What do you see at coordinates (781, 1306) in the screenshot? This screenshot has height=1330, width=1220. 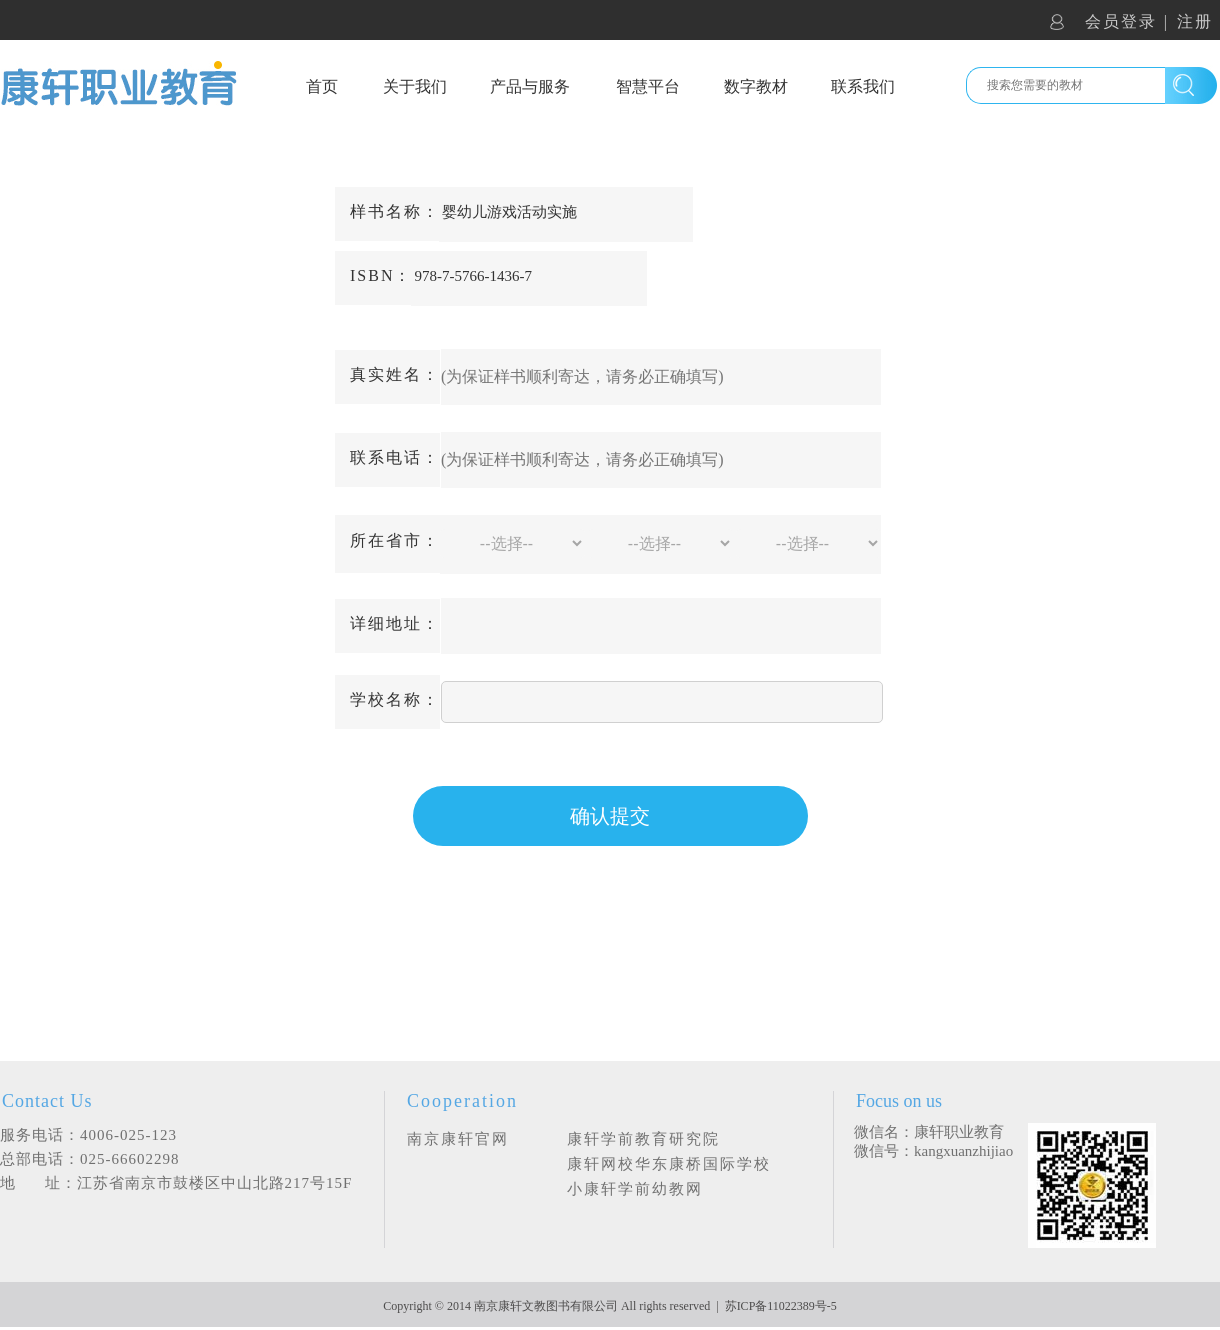 I see `苏ICP备11022389号-5` at bounding box center [781, 1306].